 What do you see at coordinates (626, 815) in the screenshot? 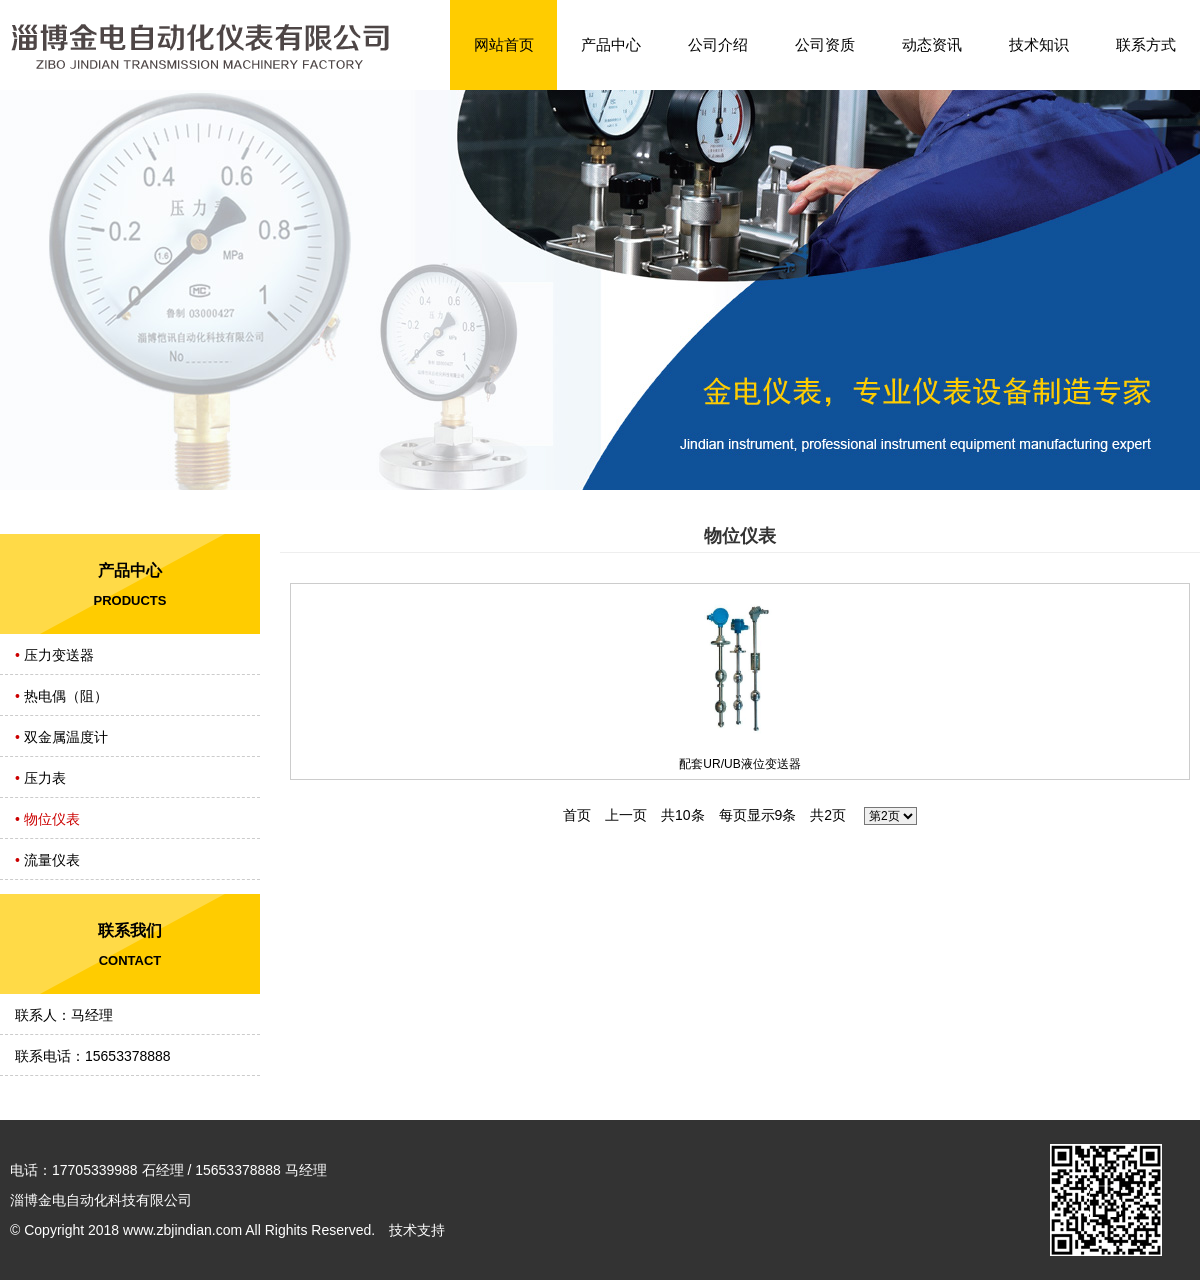
I see `上一页` at bounding box center [626, 815].